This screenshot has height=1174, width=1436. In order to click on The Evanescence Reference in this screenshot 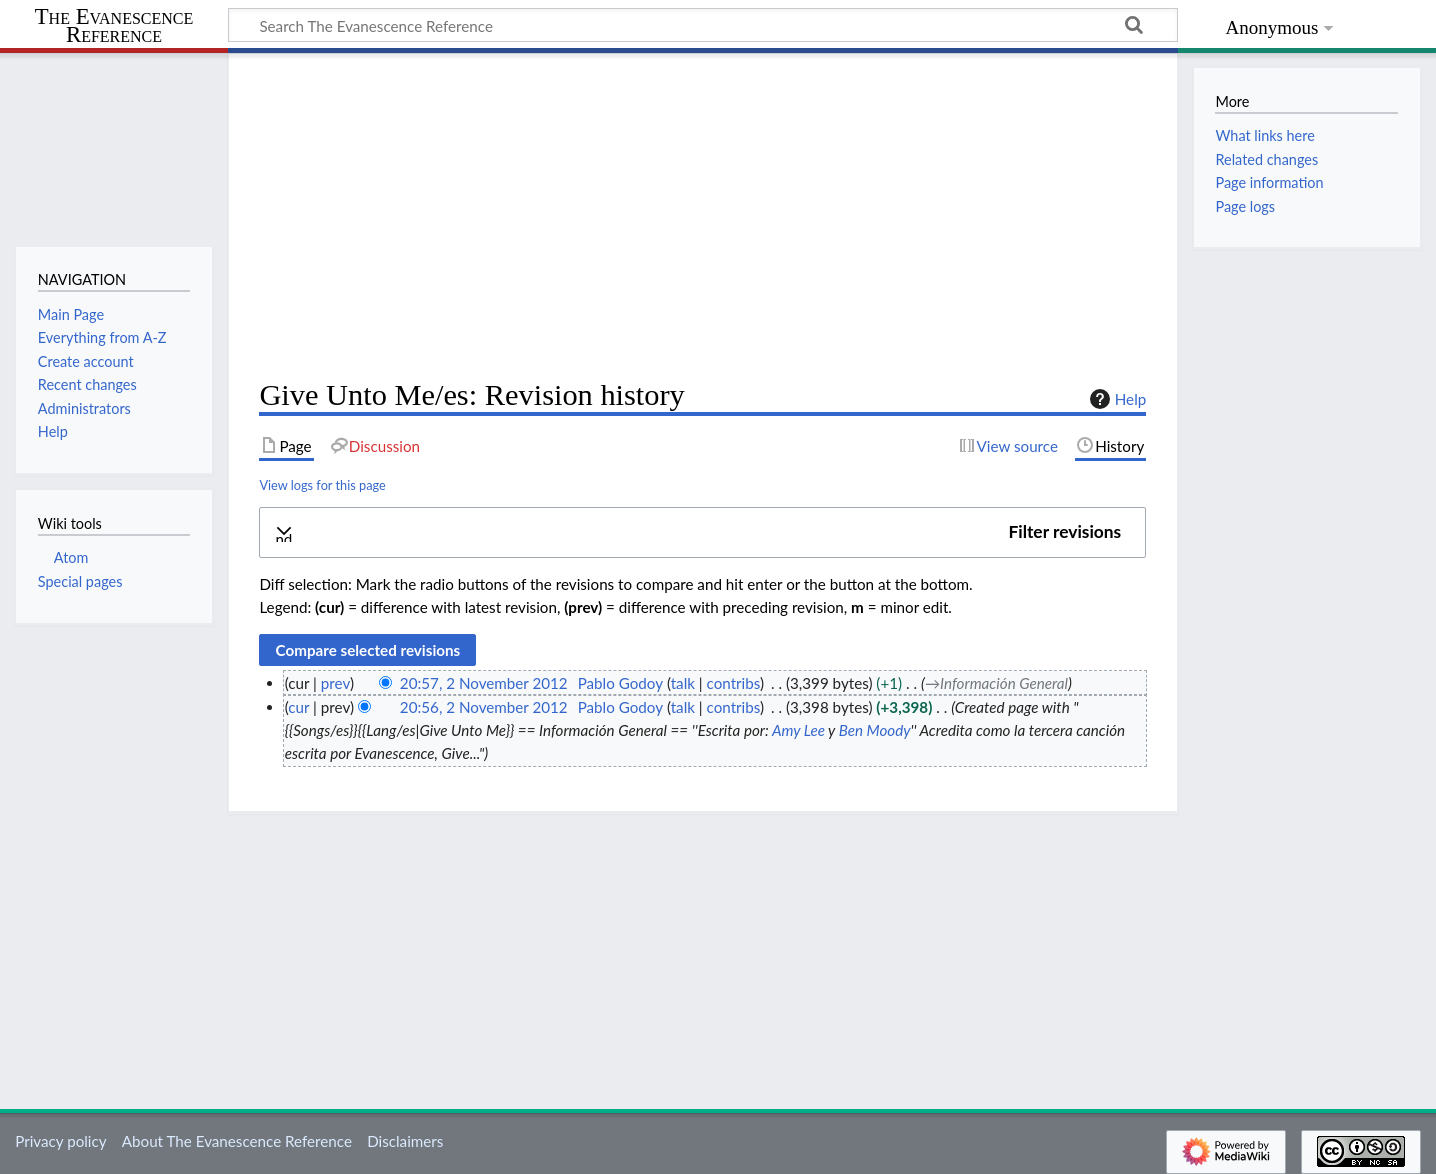, I will do `click(114, 26)`.